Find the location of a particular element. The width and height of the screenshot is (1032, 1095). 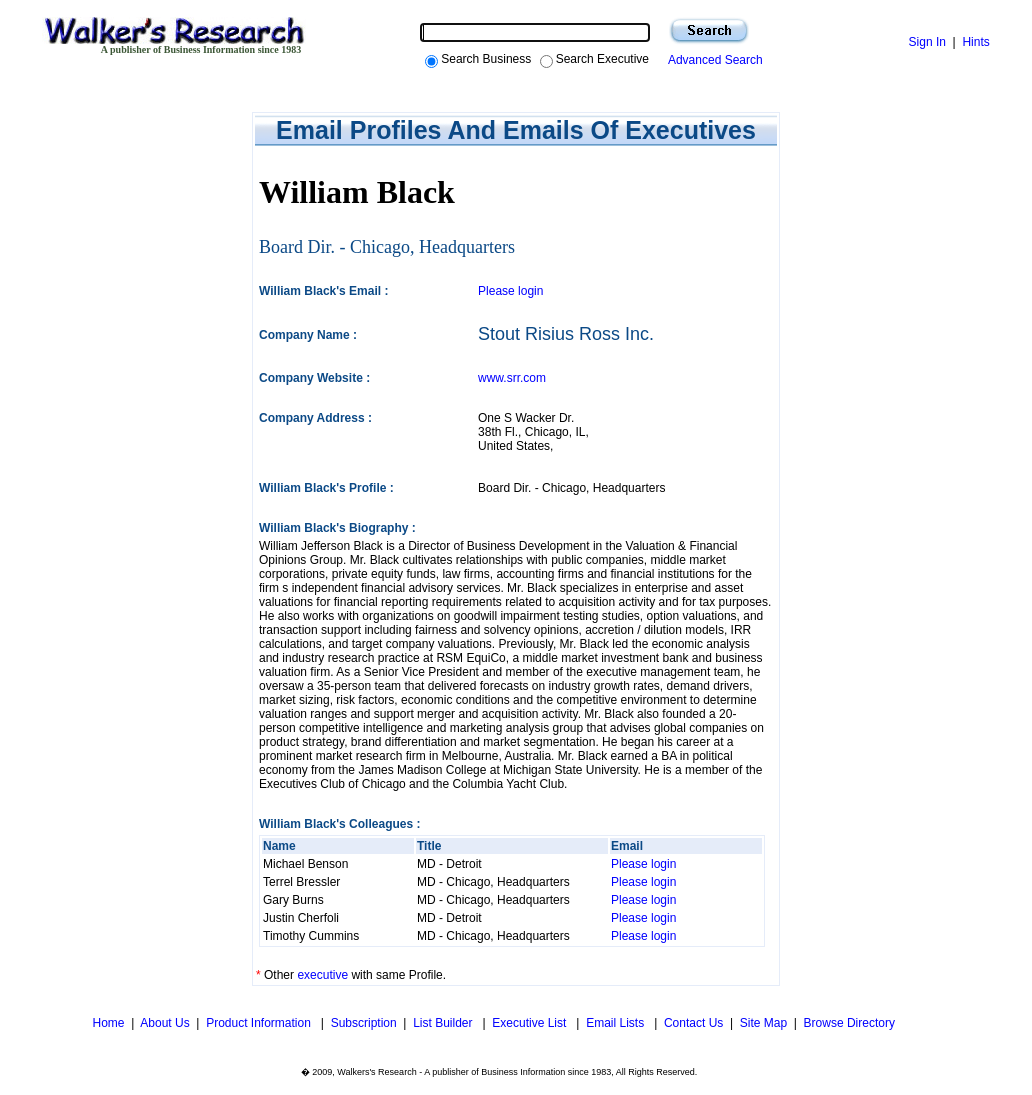

Contact Us is located at coordinates (693, 1023).